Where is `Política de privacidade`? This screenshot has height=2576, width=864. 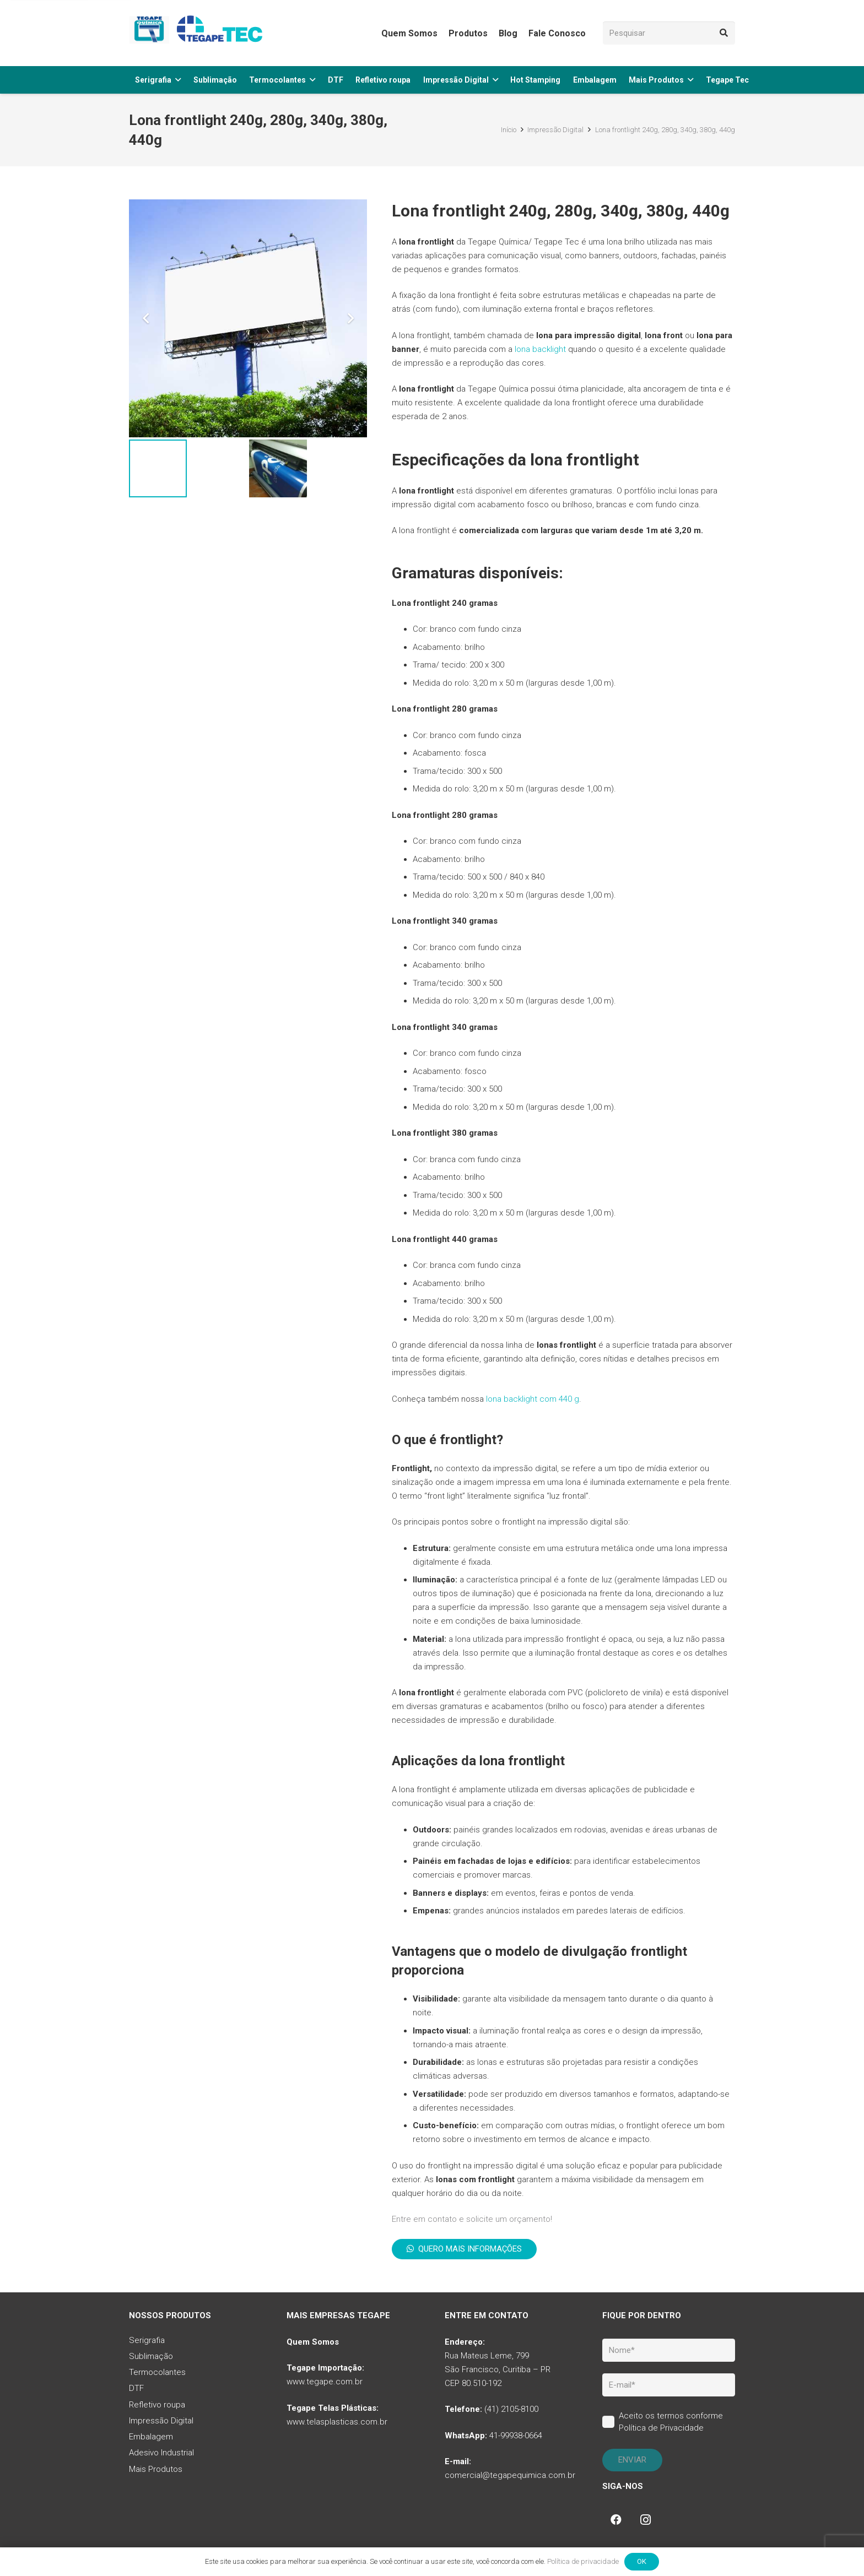 Política de privacidade is located at coordinates (583, 2561).